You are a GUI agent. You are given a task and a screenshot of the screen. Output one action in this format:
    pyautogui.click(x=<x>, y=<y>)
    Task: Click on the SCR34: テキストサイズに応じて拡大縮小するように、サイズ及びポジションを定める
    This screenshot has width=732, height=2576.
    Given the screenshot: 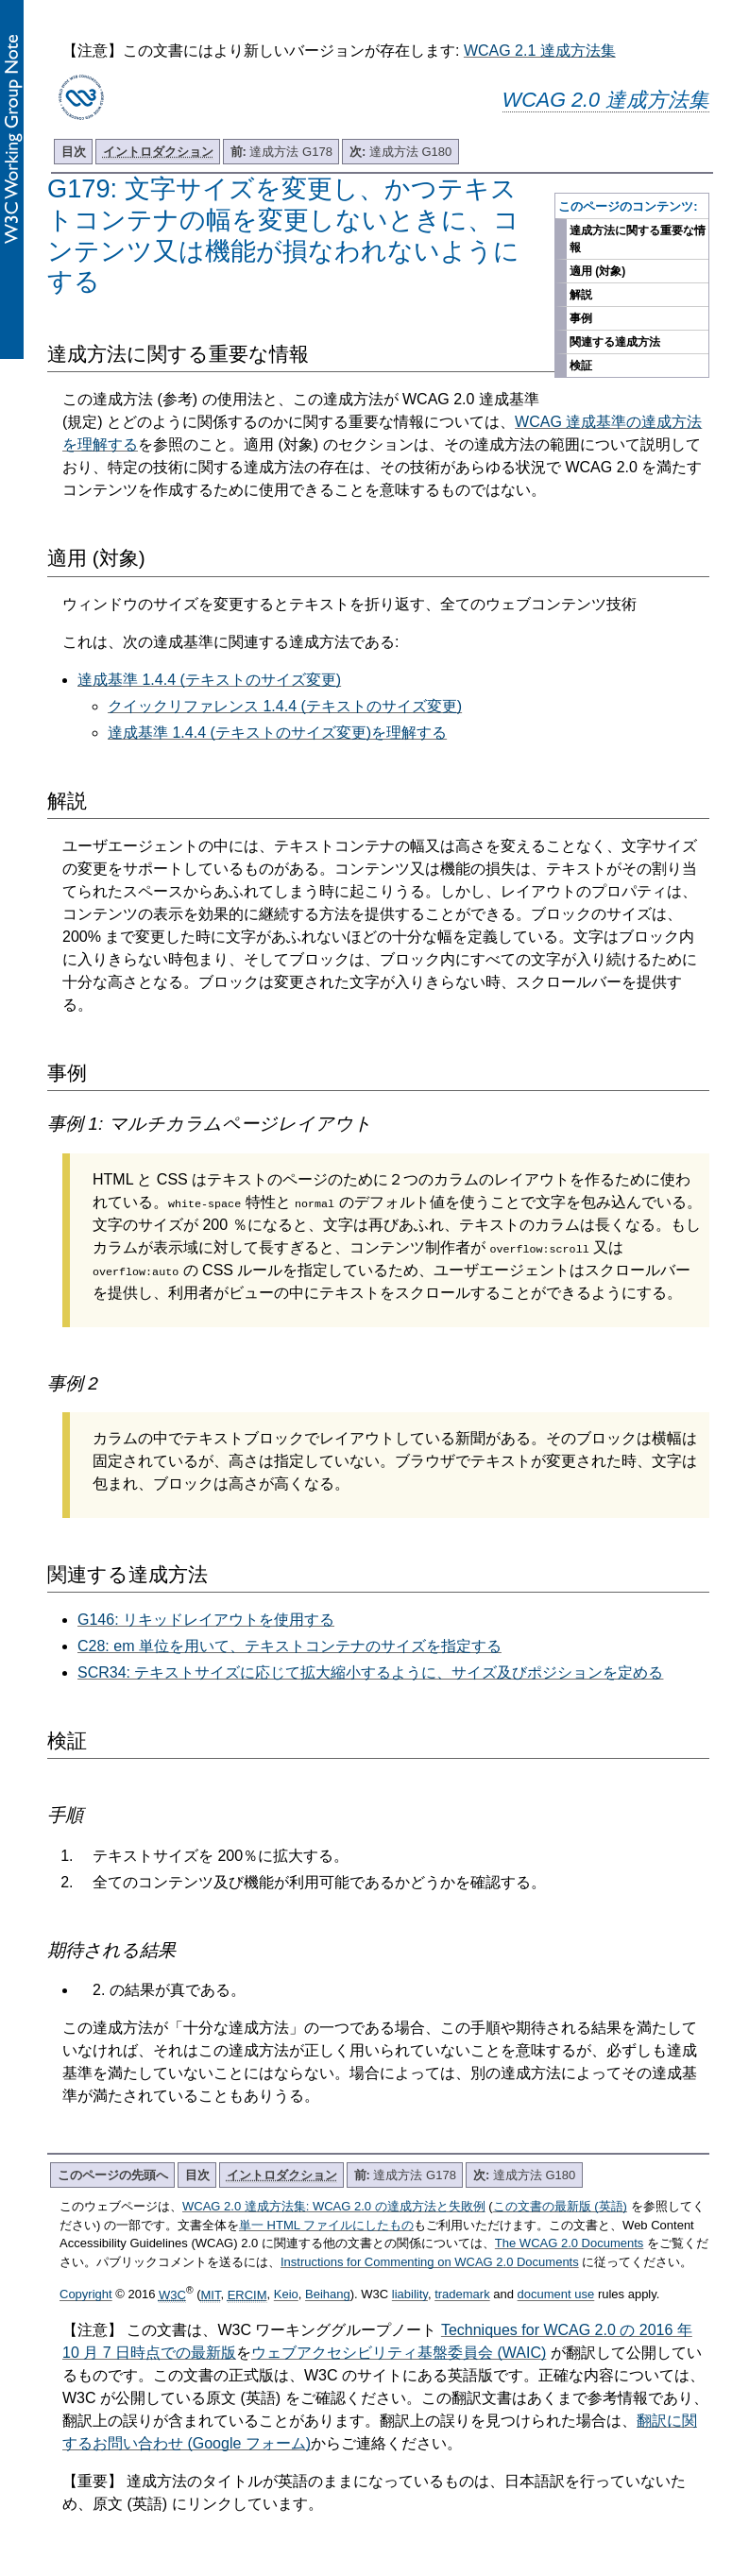 What is the action you would take?
    pyautogui.click(x=370, y=1672)
    